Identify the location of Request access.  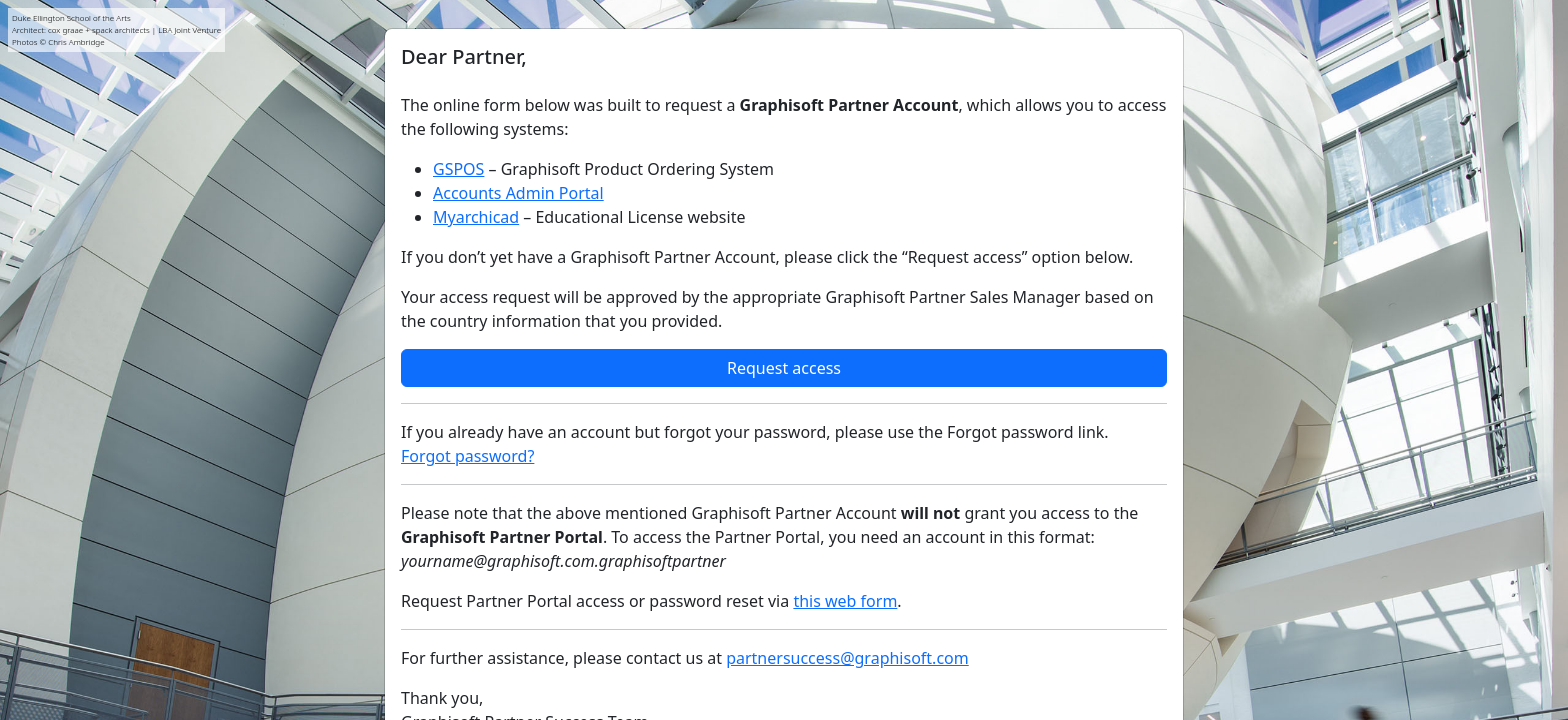
(784, 368).